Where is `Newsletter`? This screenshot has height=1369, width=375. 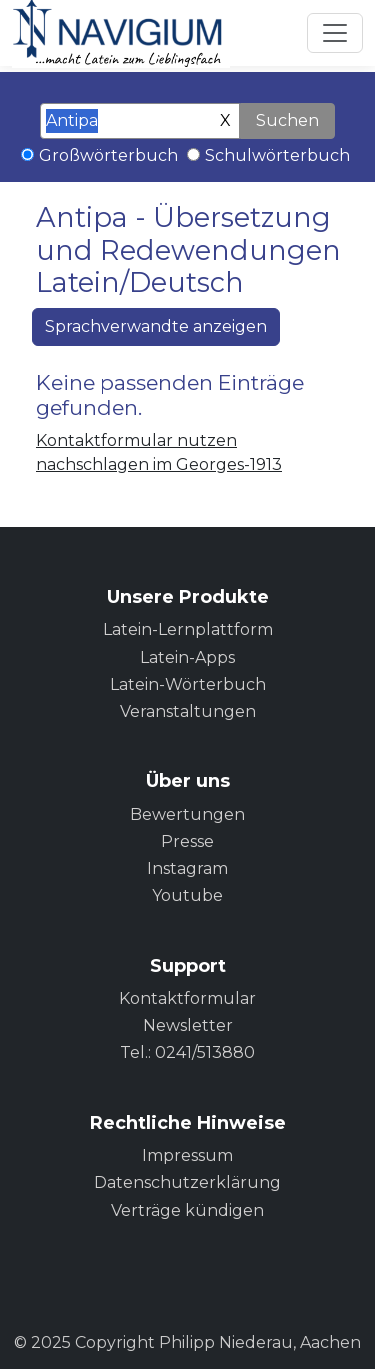
Newsletter is located at coordinates (188, 1025).